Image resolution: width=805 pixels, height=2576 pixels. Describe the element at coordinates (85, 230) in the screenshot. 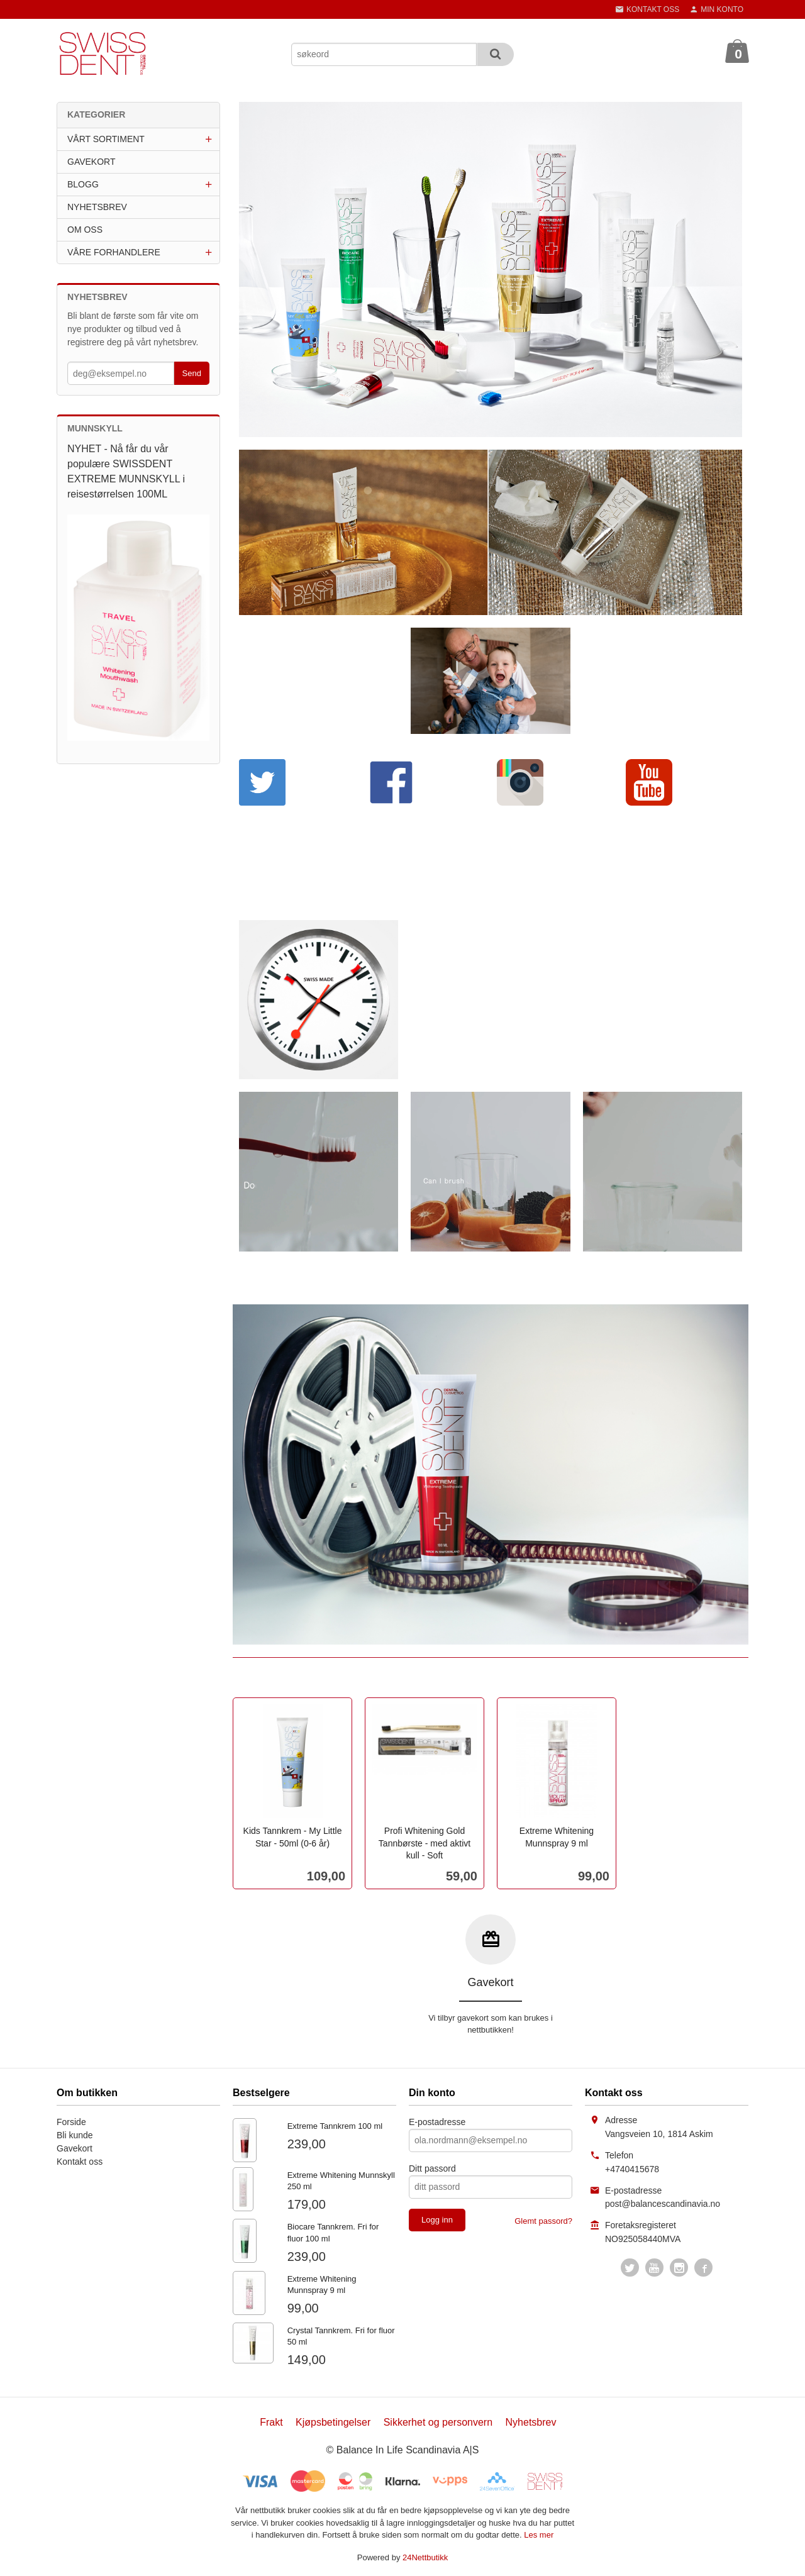

I see `OM OSS` at that location.